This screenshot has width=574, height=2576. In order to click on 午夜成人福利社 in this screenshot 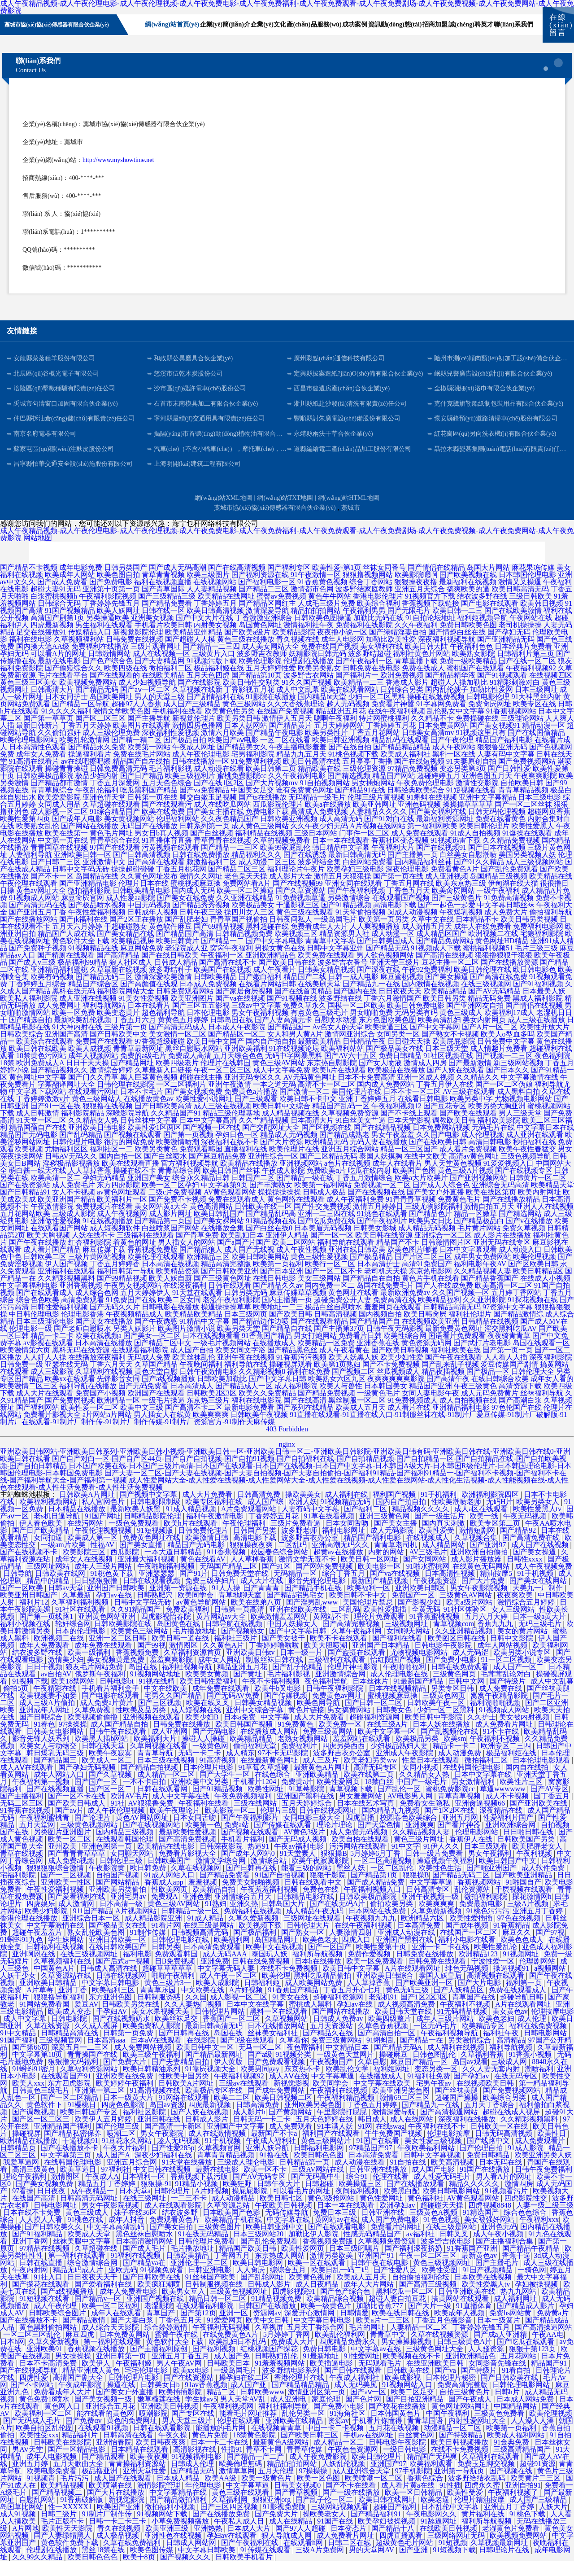, I will do `click(272, 2156)`.